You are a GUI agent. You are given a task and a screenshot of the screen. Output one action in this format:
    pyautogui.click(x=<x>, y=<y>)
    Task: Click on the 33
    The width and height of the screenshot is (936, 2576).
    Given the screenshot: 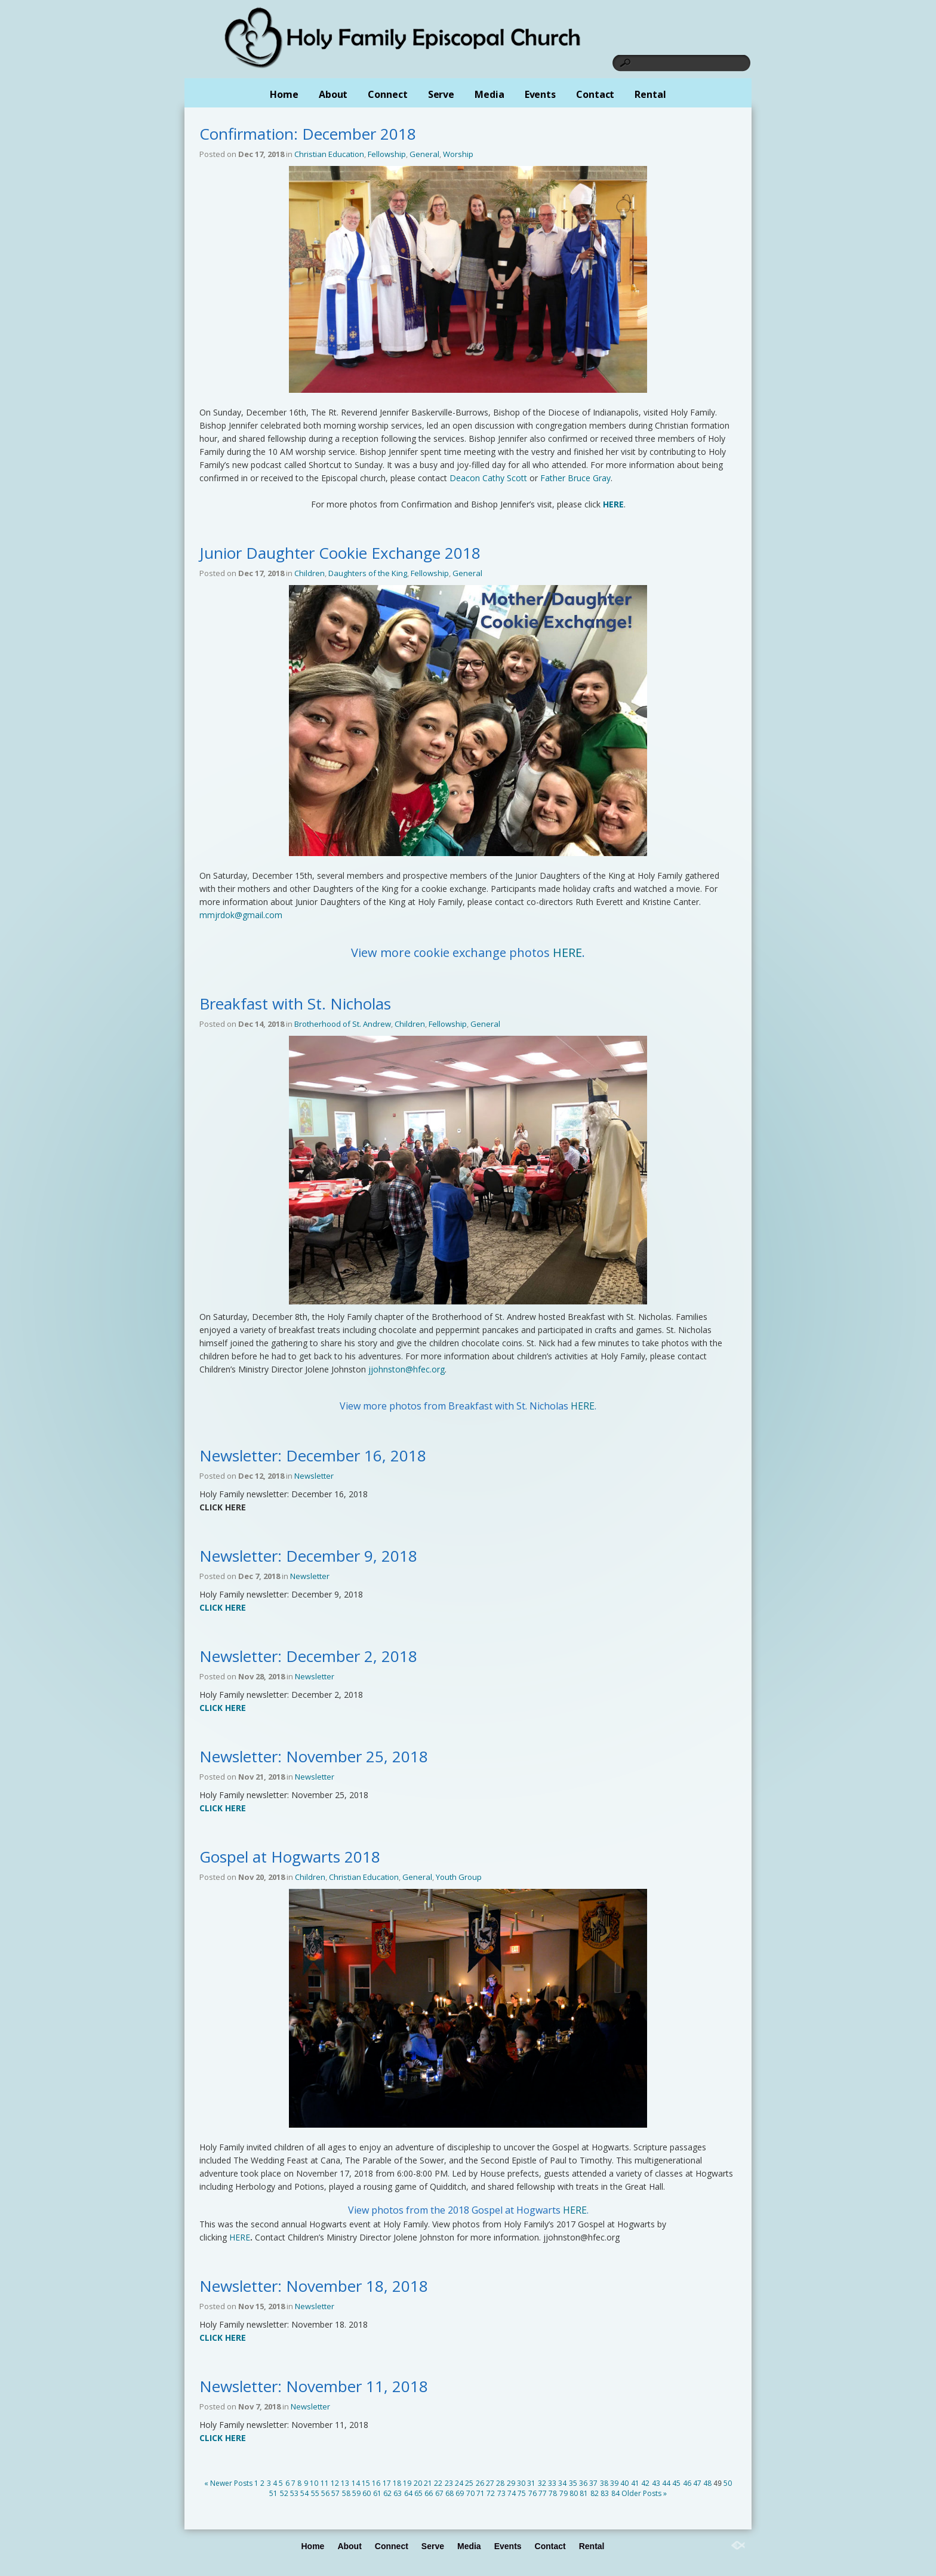 What is the action you would take?
    pyautogui.click(x=552, y=2483)
    